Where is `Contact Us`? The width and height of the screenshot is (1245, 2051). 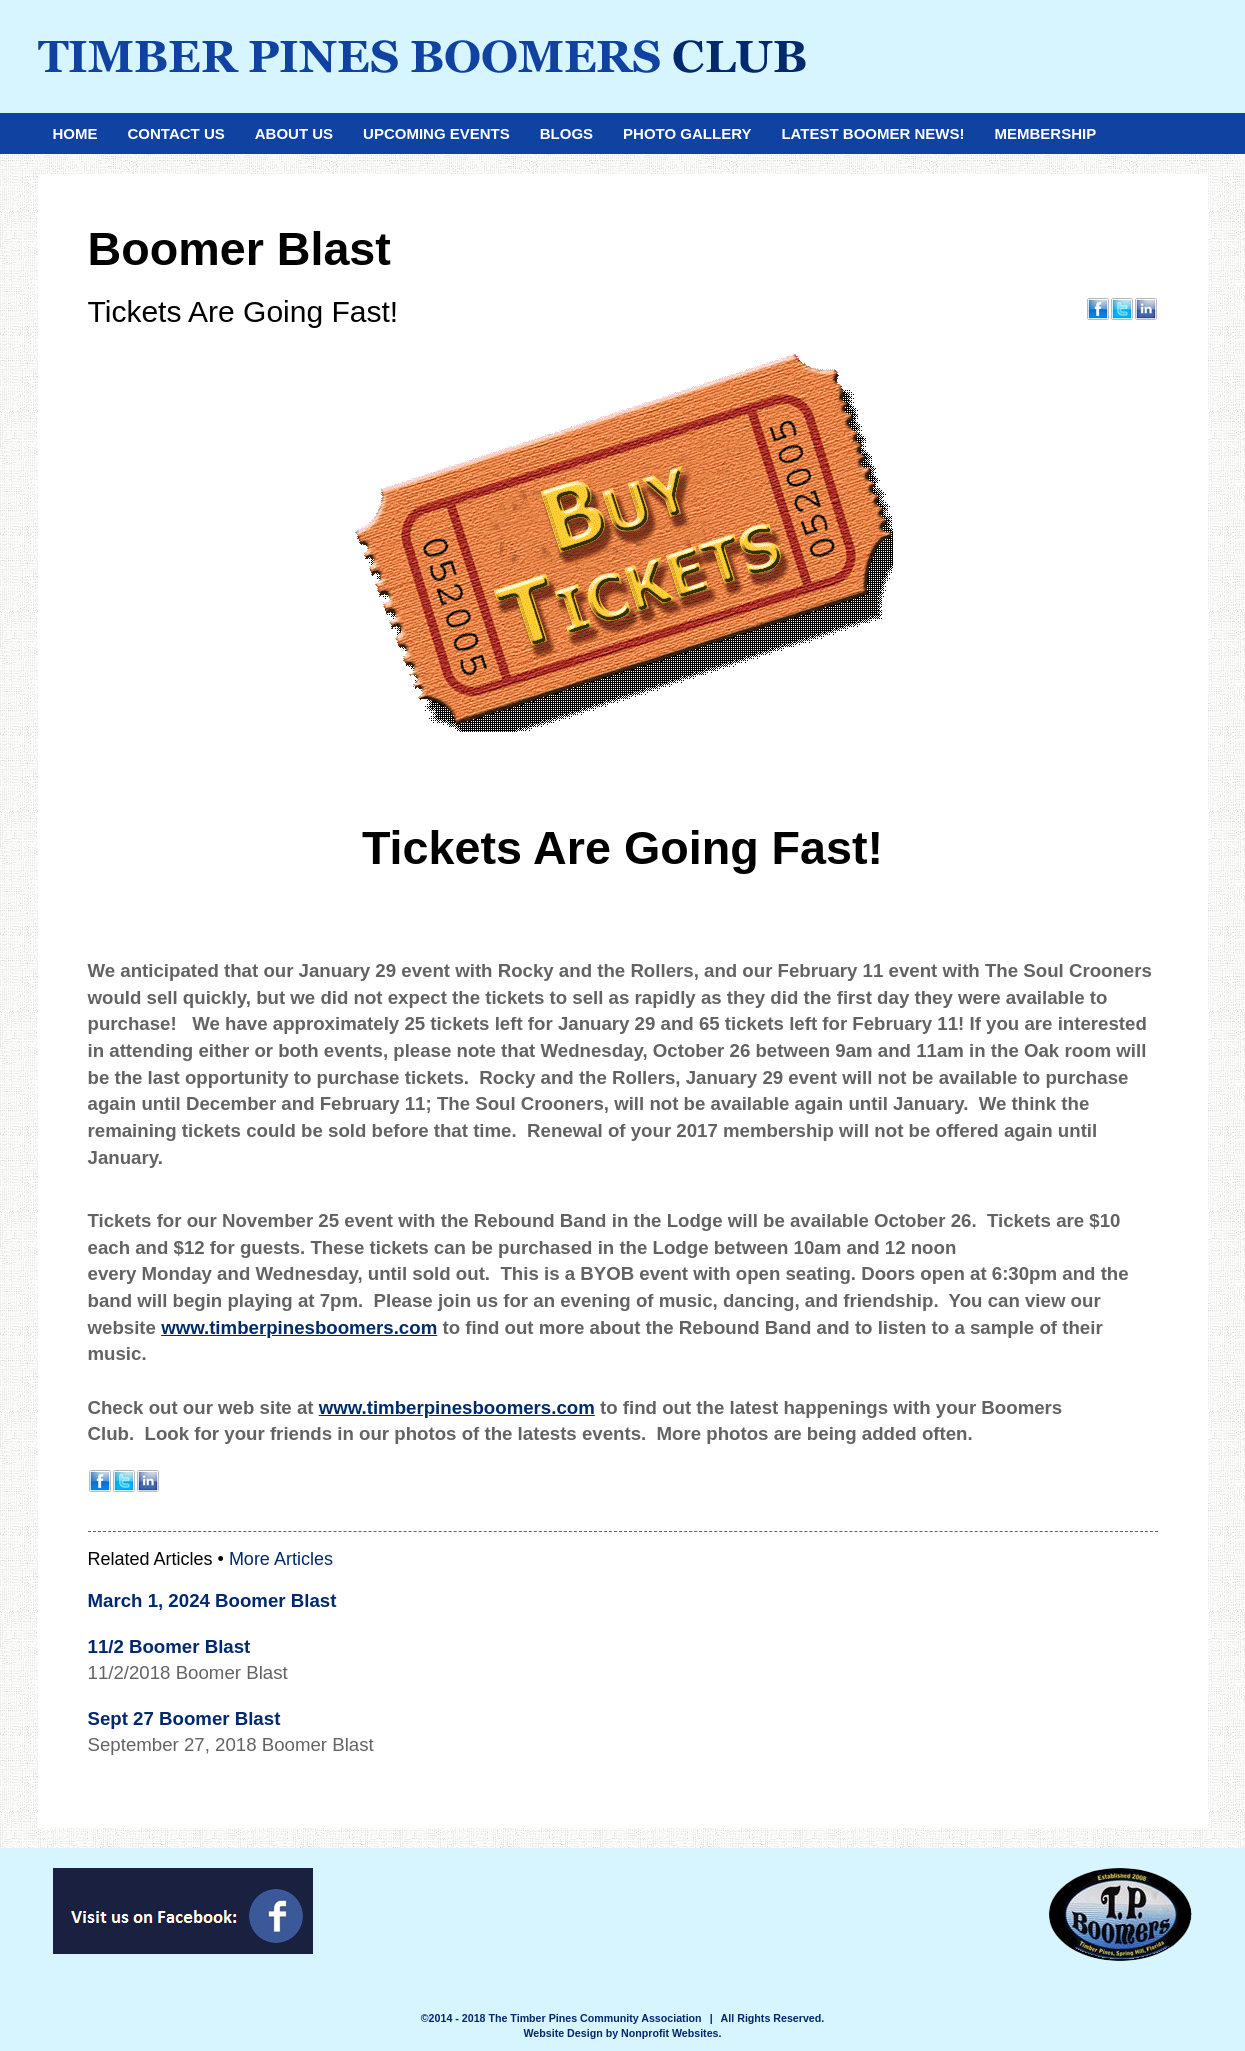 Contact Us is located at coordinates (176, 133).